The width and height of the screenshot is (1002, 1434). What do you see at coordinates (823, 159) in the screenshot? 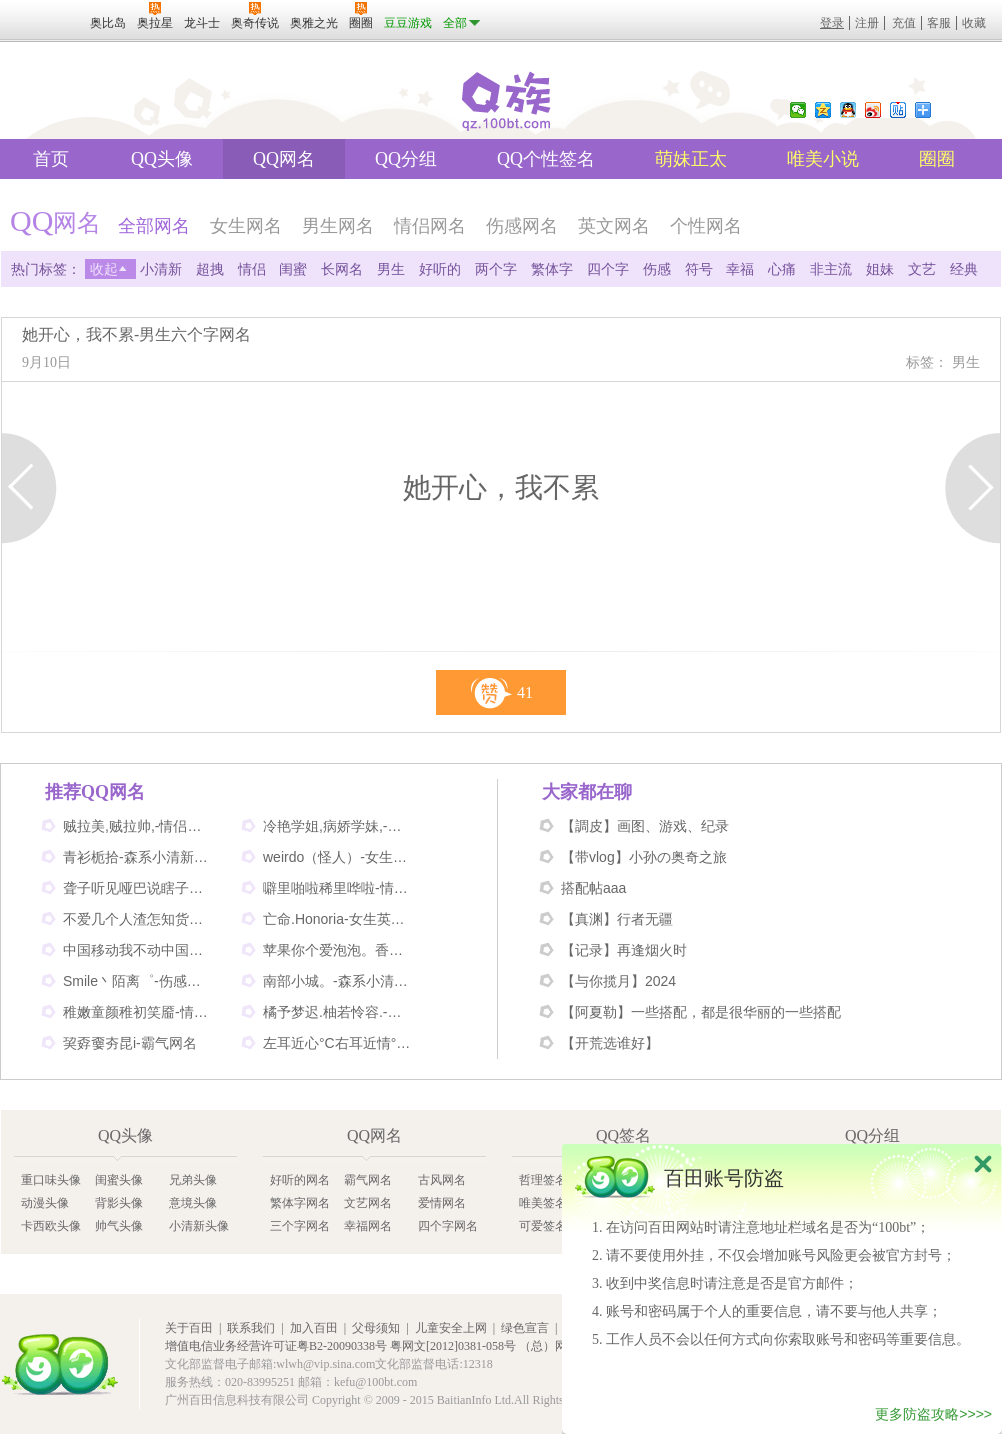
I see `唯美小说` at bounding box center [823, 159].